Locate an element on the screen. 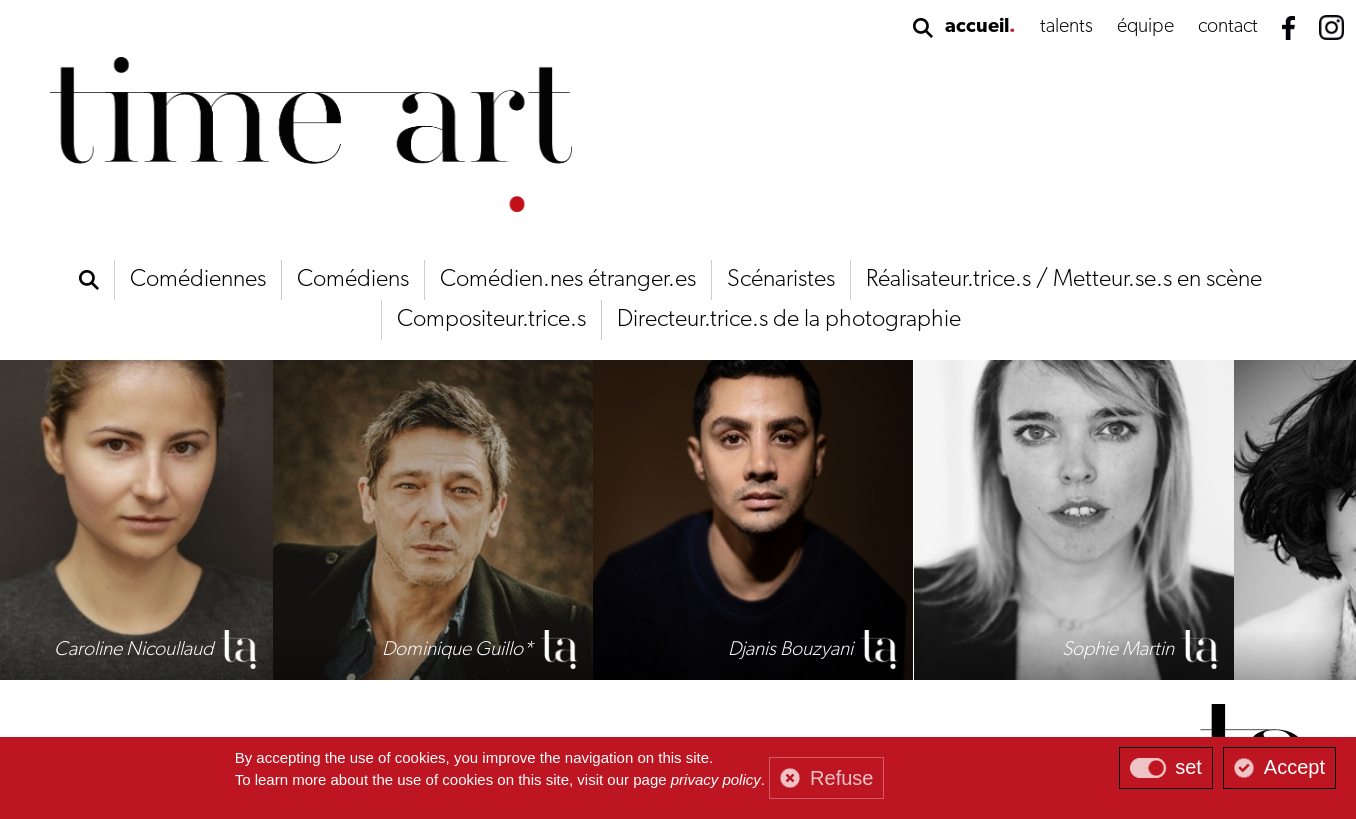  Refuse is located at coordinates (841, 778).